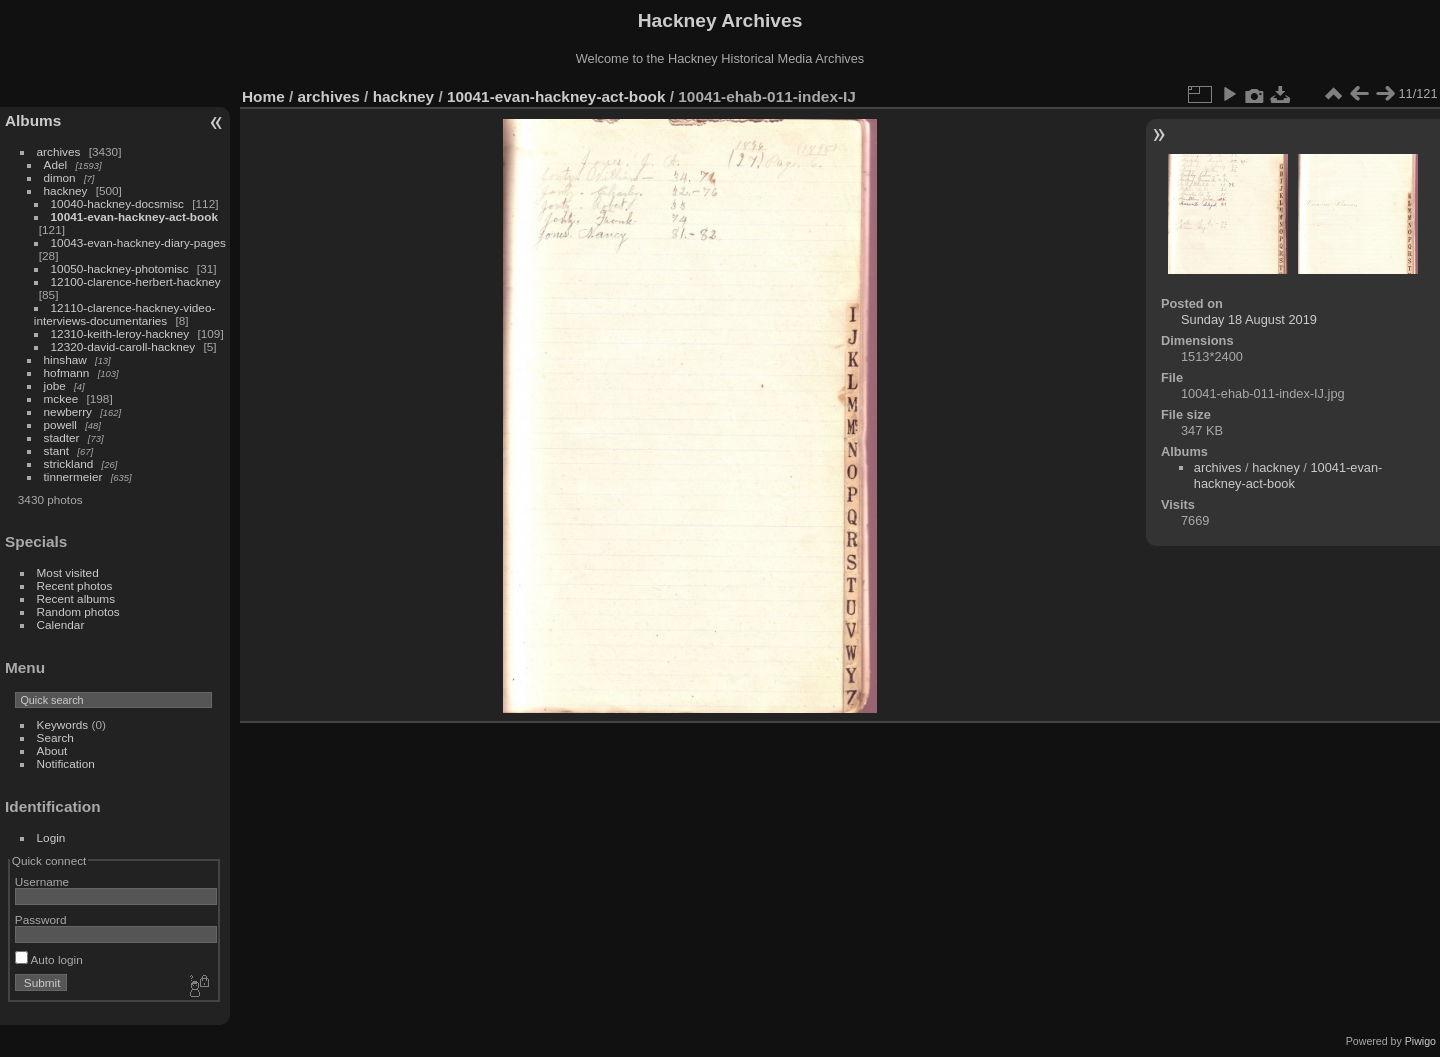 Image resolution: width=1440 pixels, height=1057 pixels. What do you see at coordinates (57, 450) in the screenshot?
I see `stant` at bounding box center [57, 450].